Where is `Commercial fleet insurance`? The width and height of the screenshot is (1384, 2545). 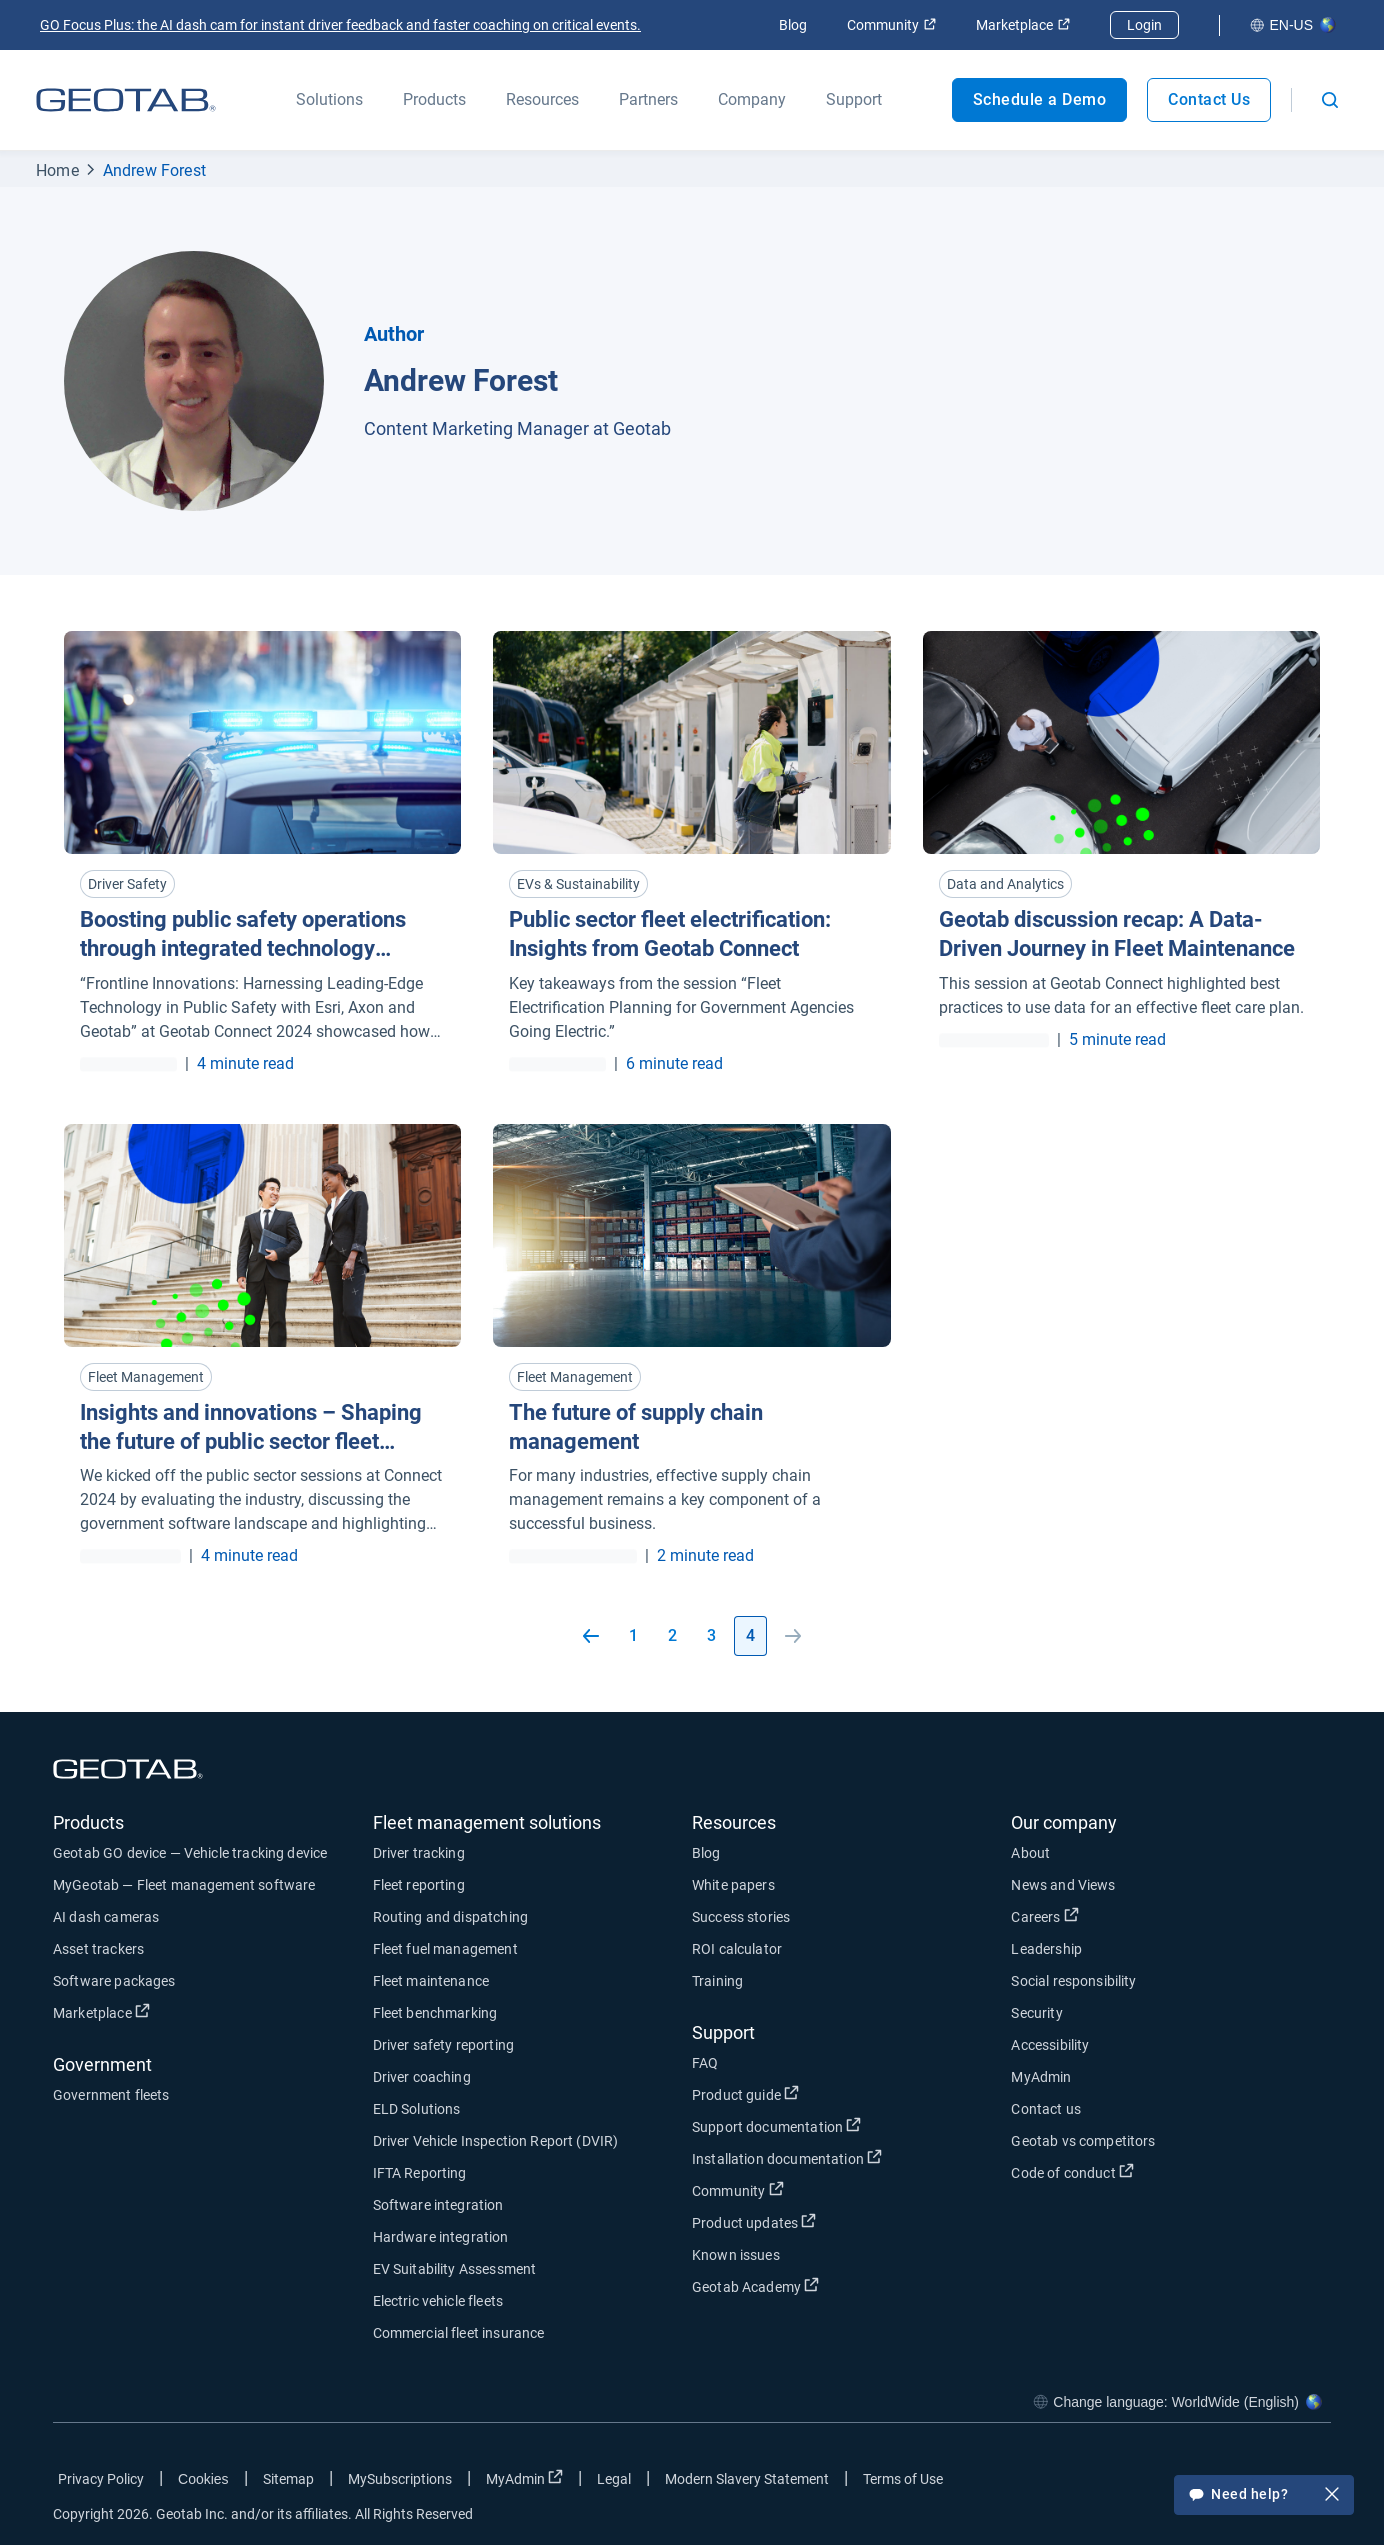
Commercial fleet insurance is located at coordinates (459, 2333).